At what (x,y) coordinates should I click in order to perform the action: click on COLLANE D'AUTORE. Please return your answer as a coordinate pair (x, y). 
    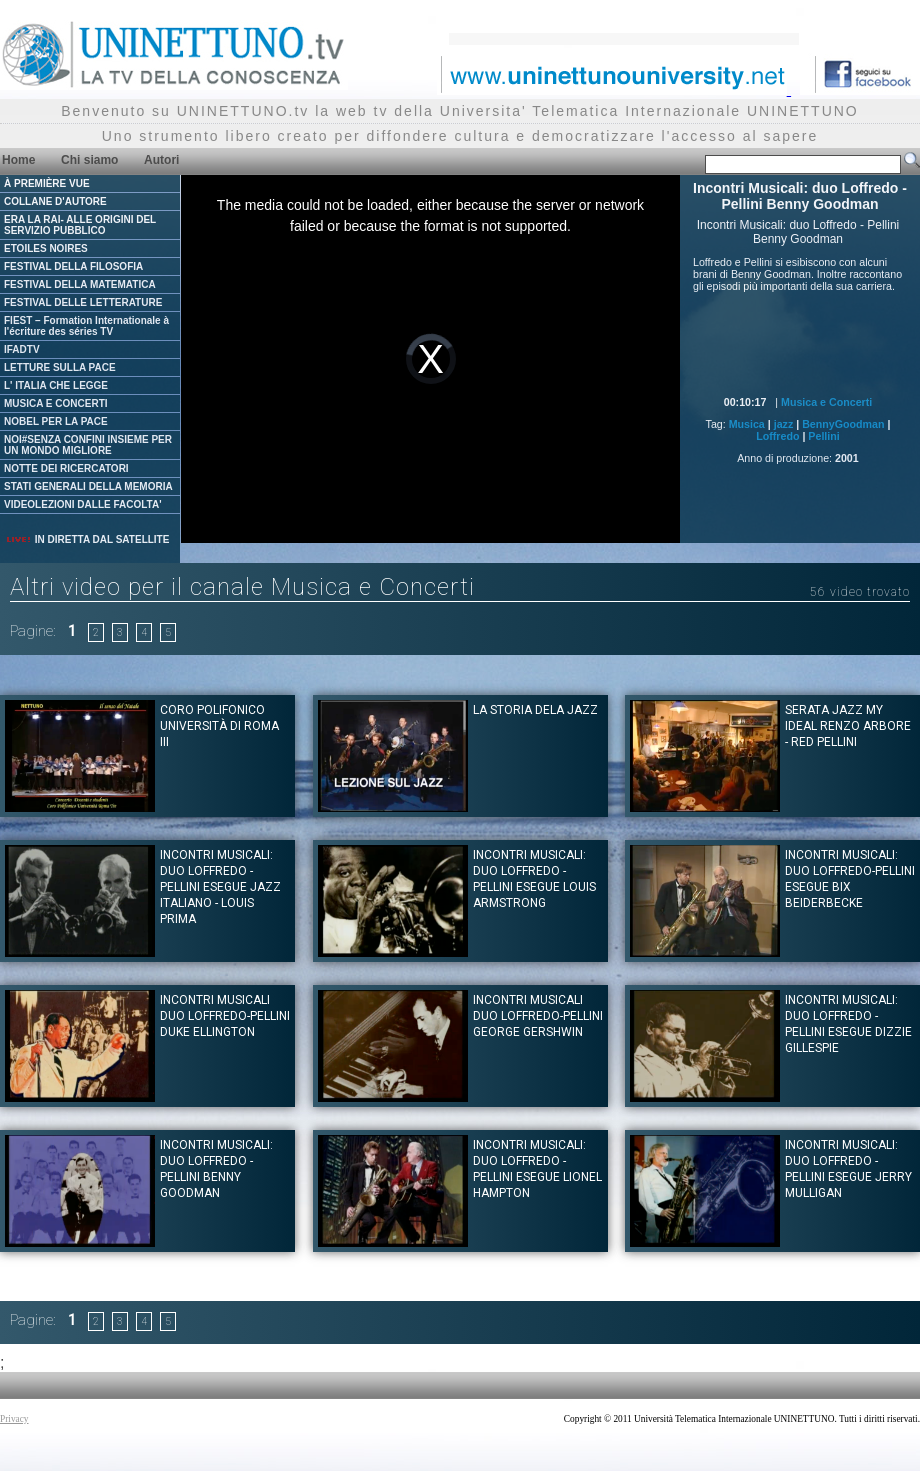
    Looking at the image, I should click on (55, 201).